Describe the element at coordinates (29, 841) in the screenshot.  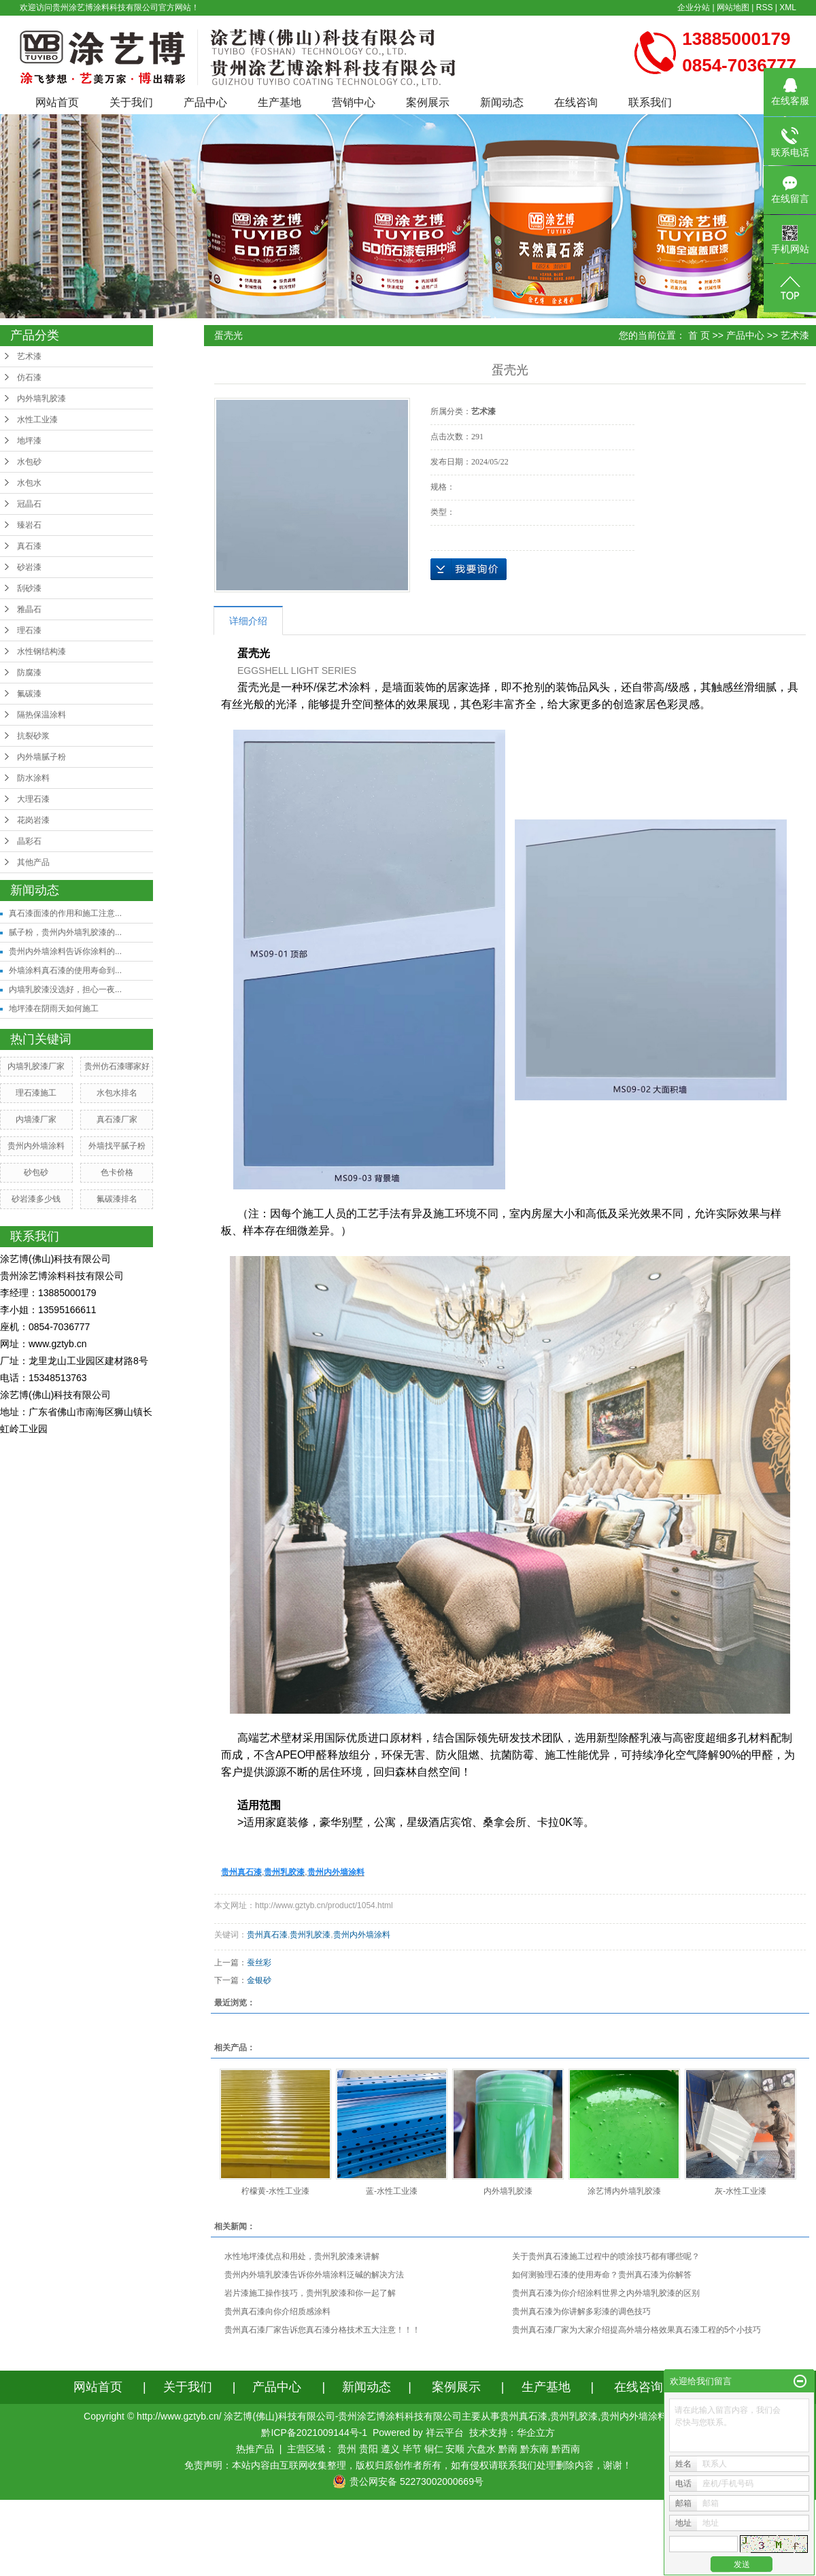
I see `晶彩石` at that location.